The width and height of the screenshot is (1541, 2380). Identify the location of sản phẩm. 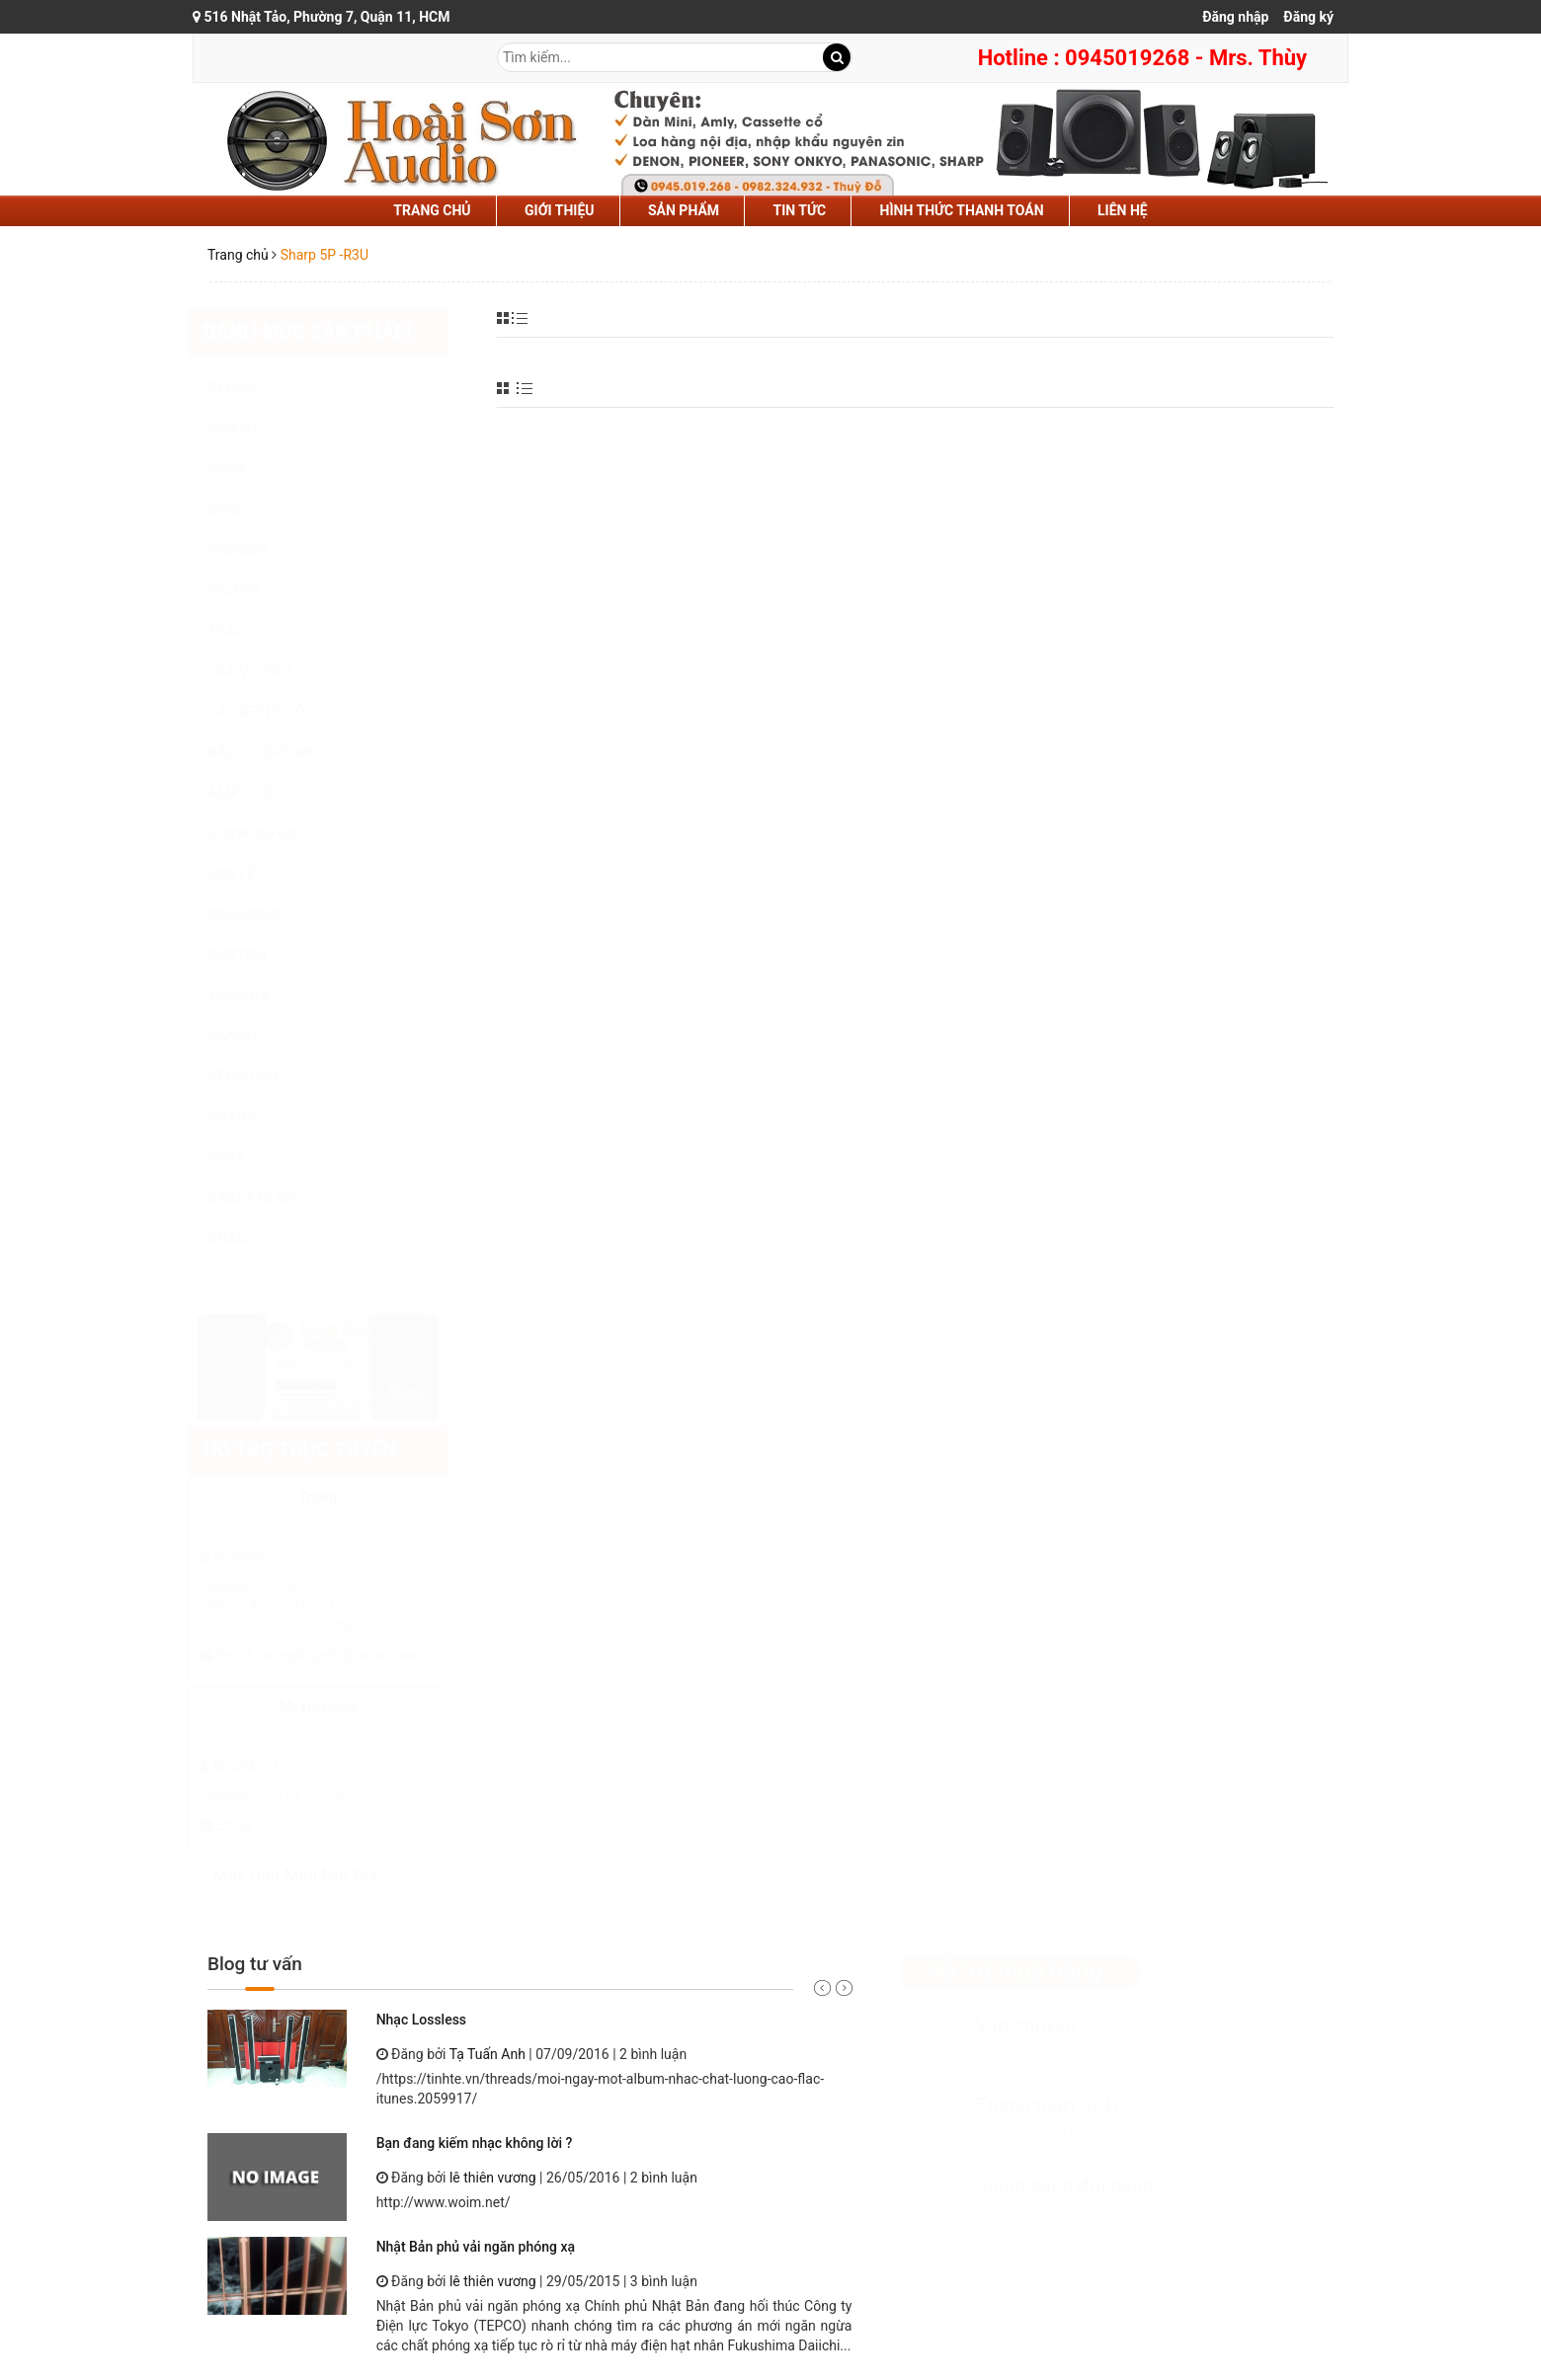
(683, 210).